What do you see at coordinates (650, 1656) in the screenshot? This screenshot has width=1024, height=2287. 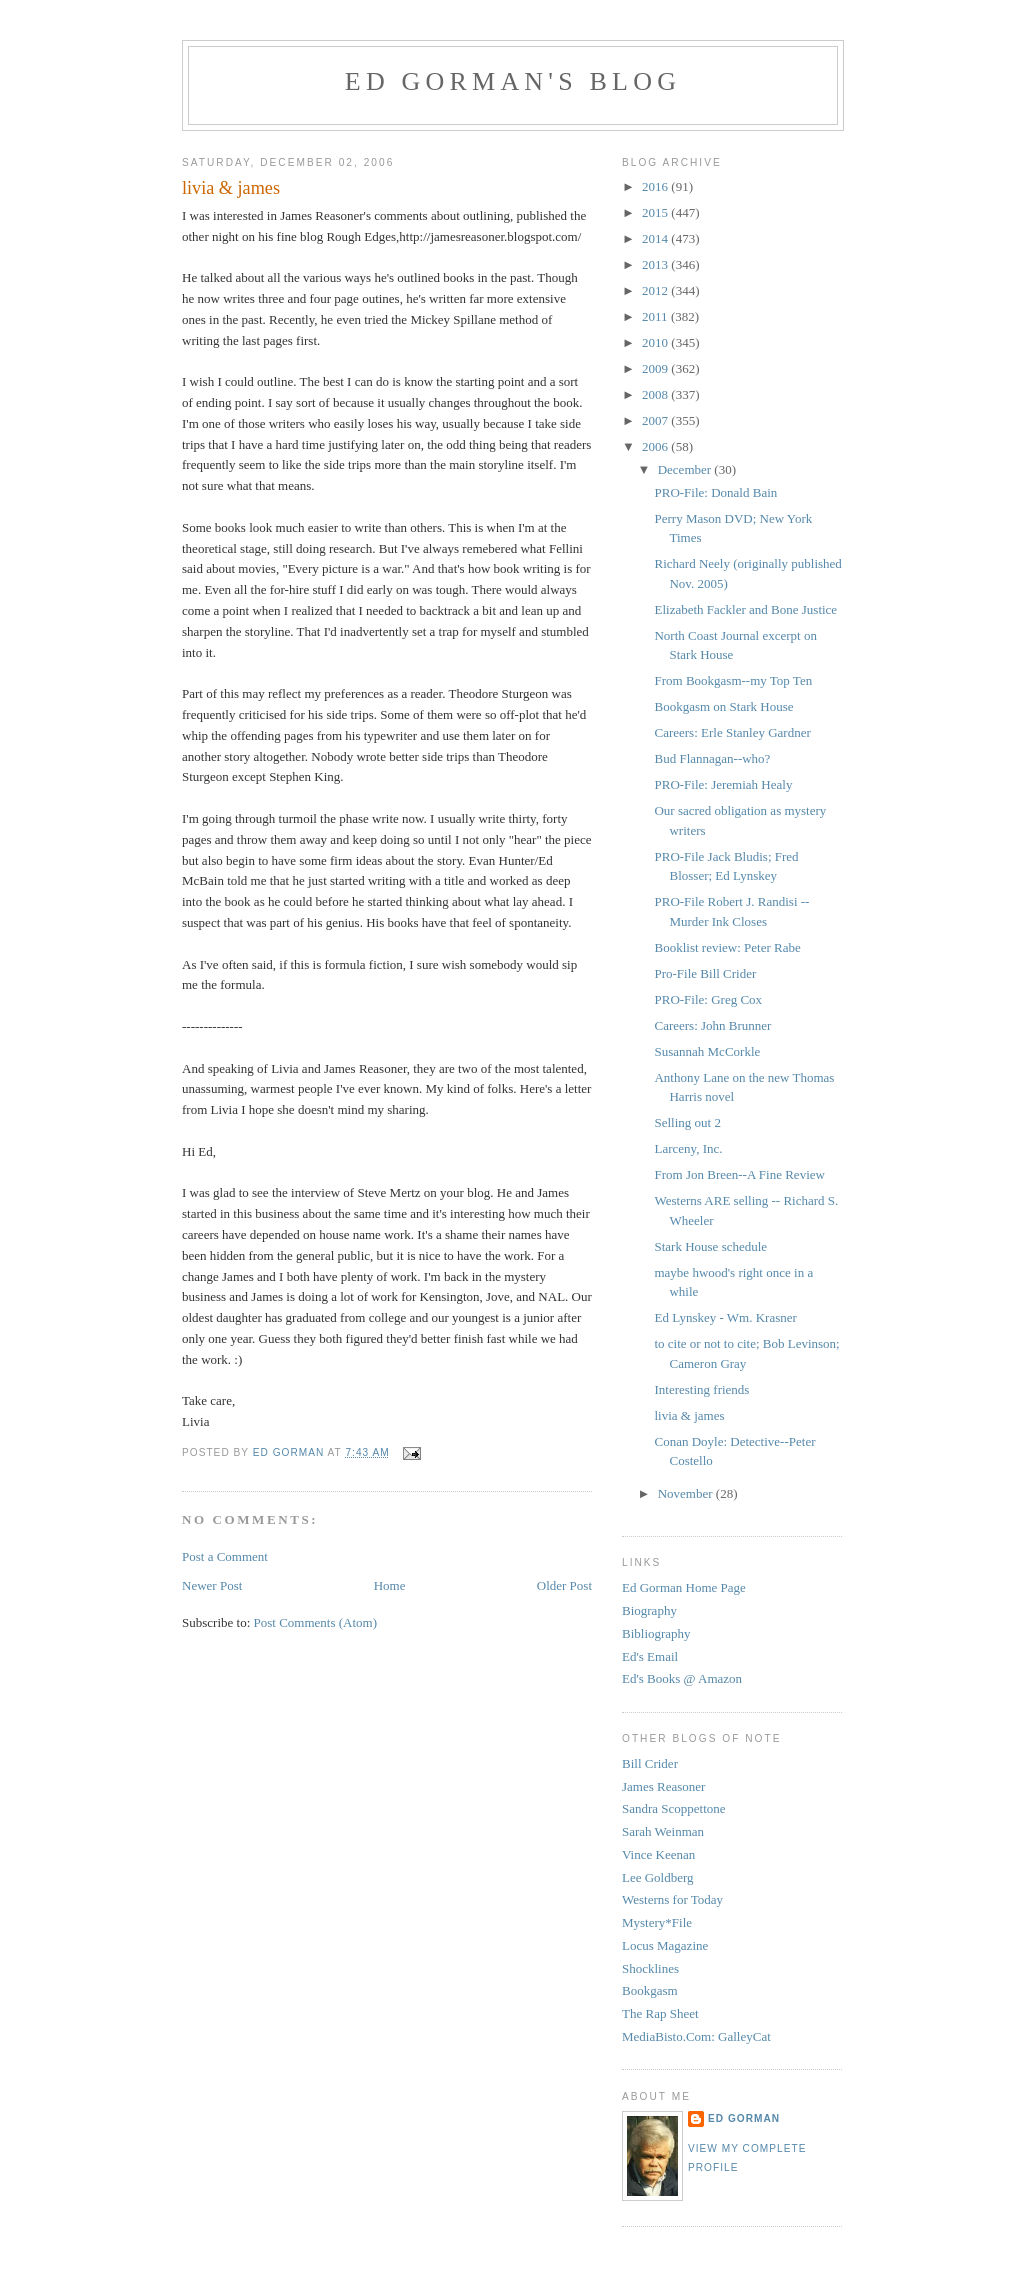 I see `Ed's Email` at bounding box center [650, 1656].